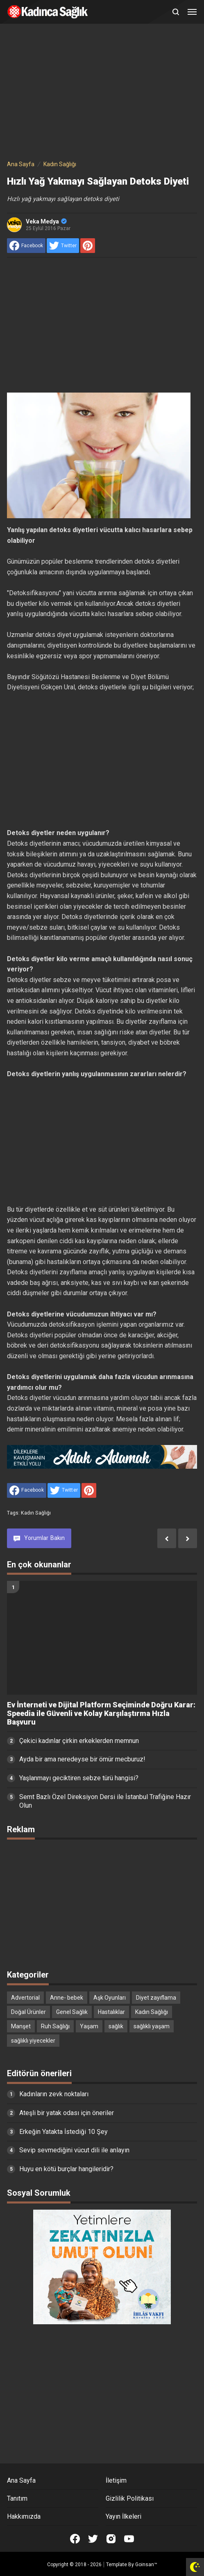 The image size is (204, 2576). Describe the element at coordinates (78, 1778) in the screenshot. I see `Yaşlanmayı geciktiren sebze türü hangisi?` at that location.